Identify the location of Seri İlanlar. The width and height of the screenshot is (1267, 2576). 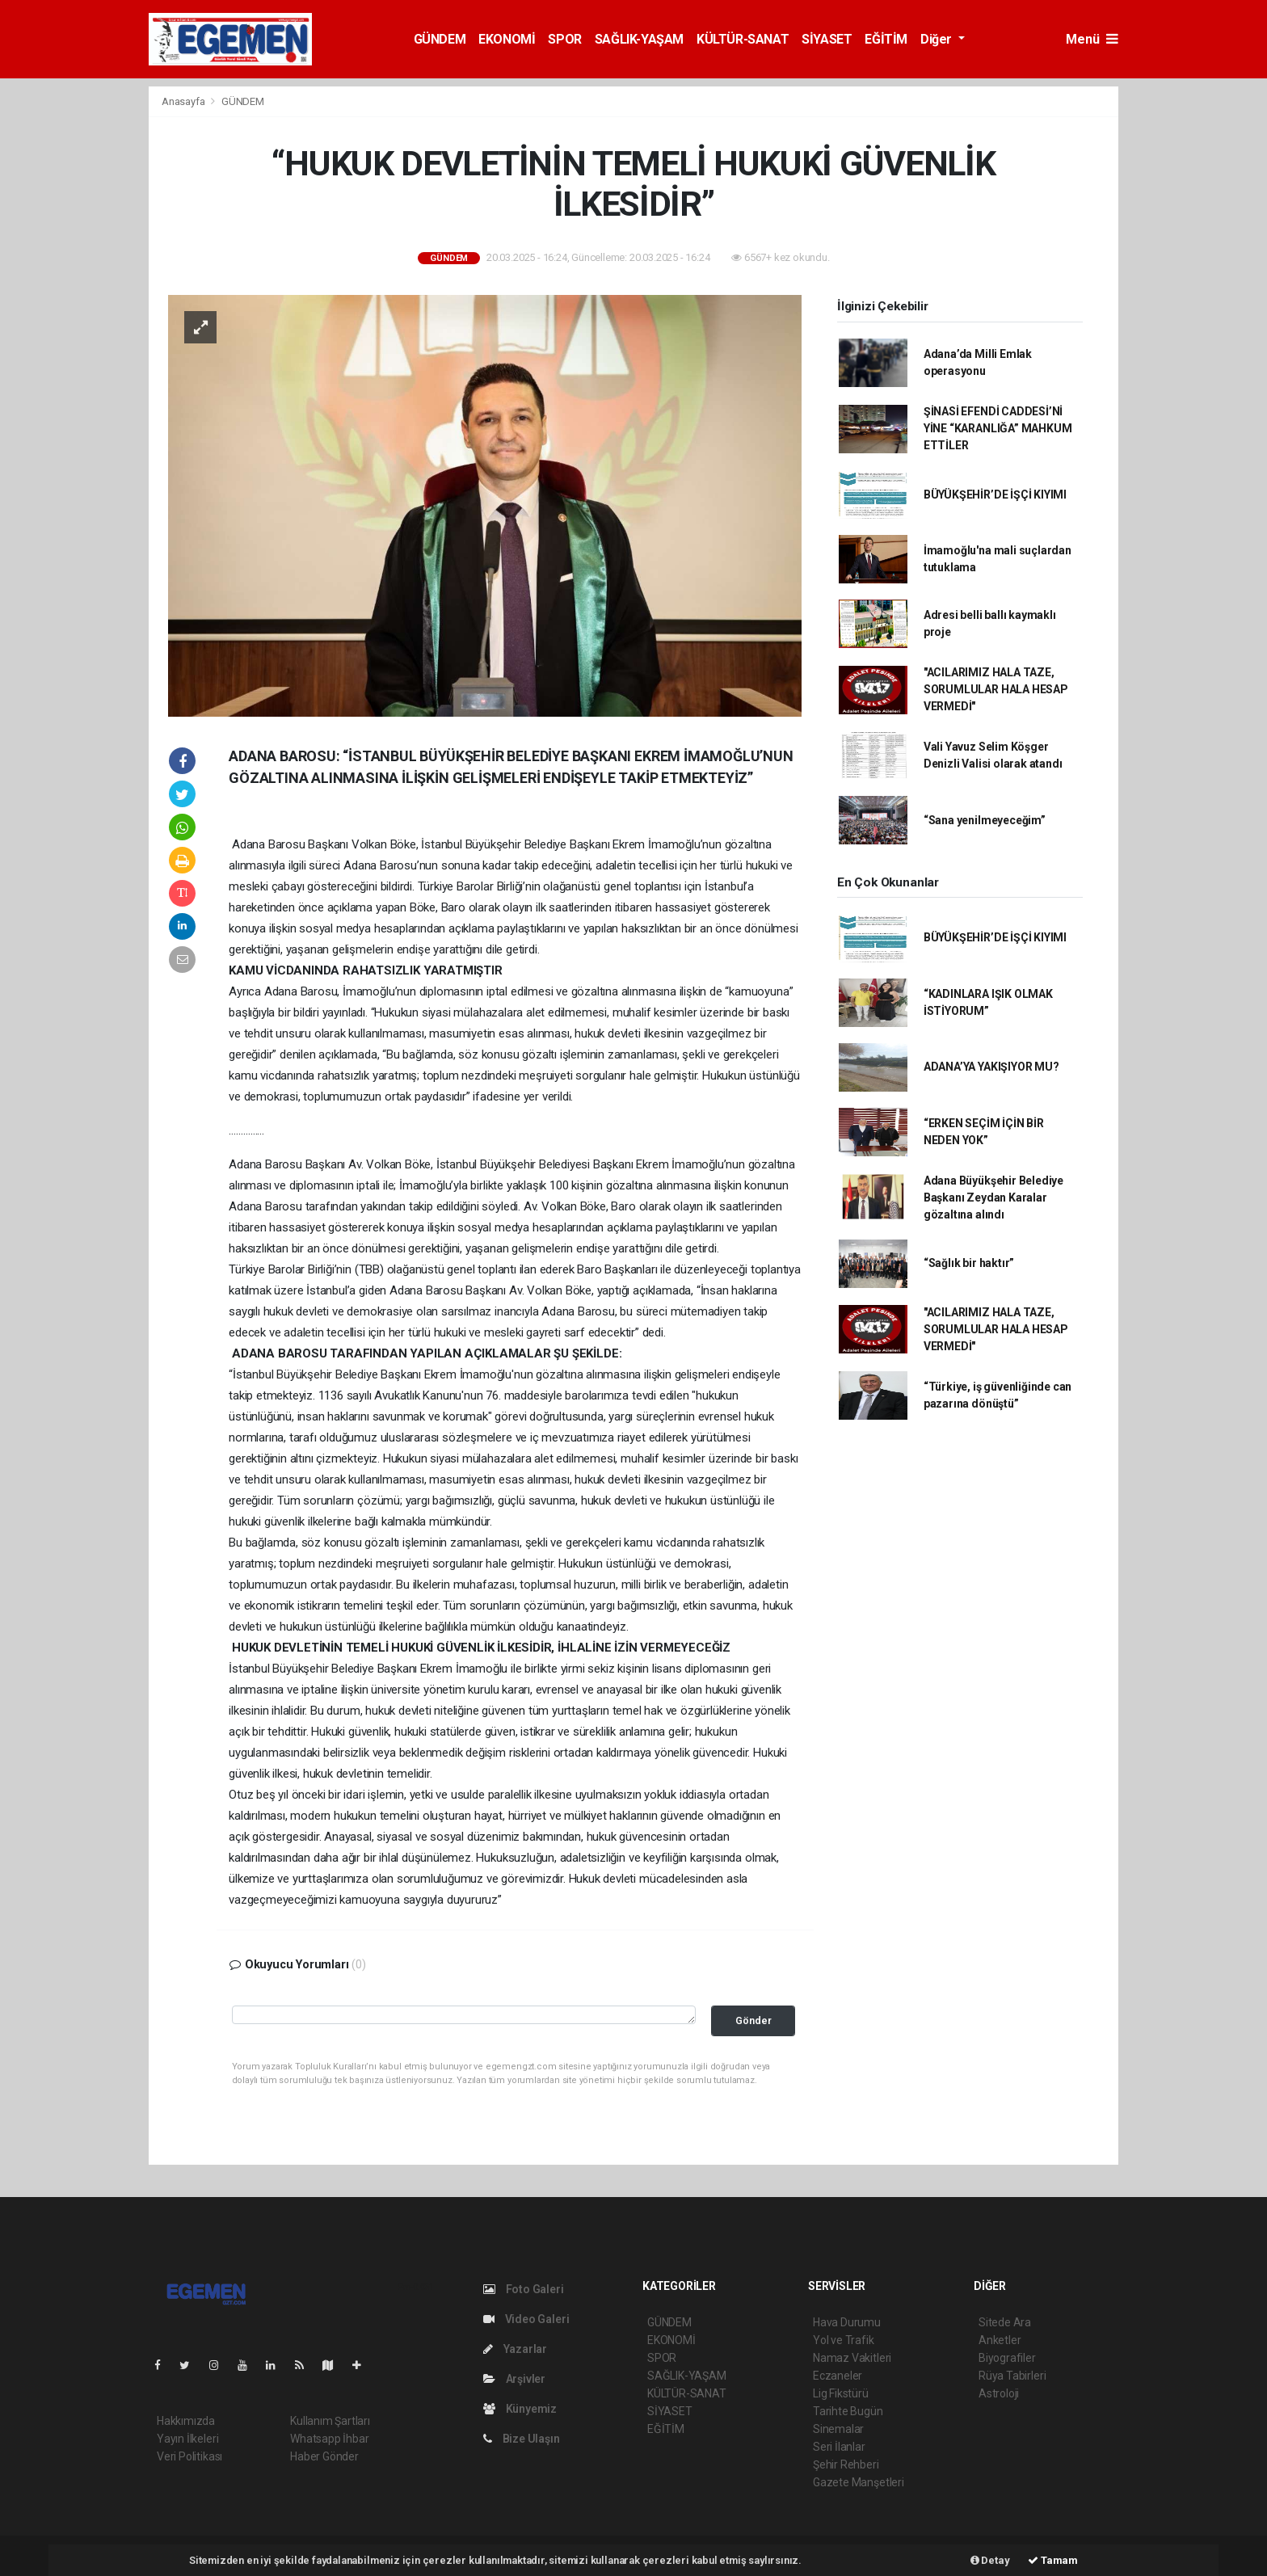
(839, 2446).